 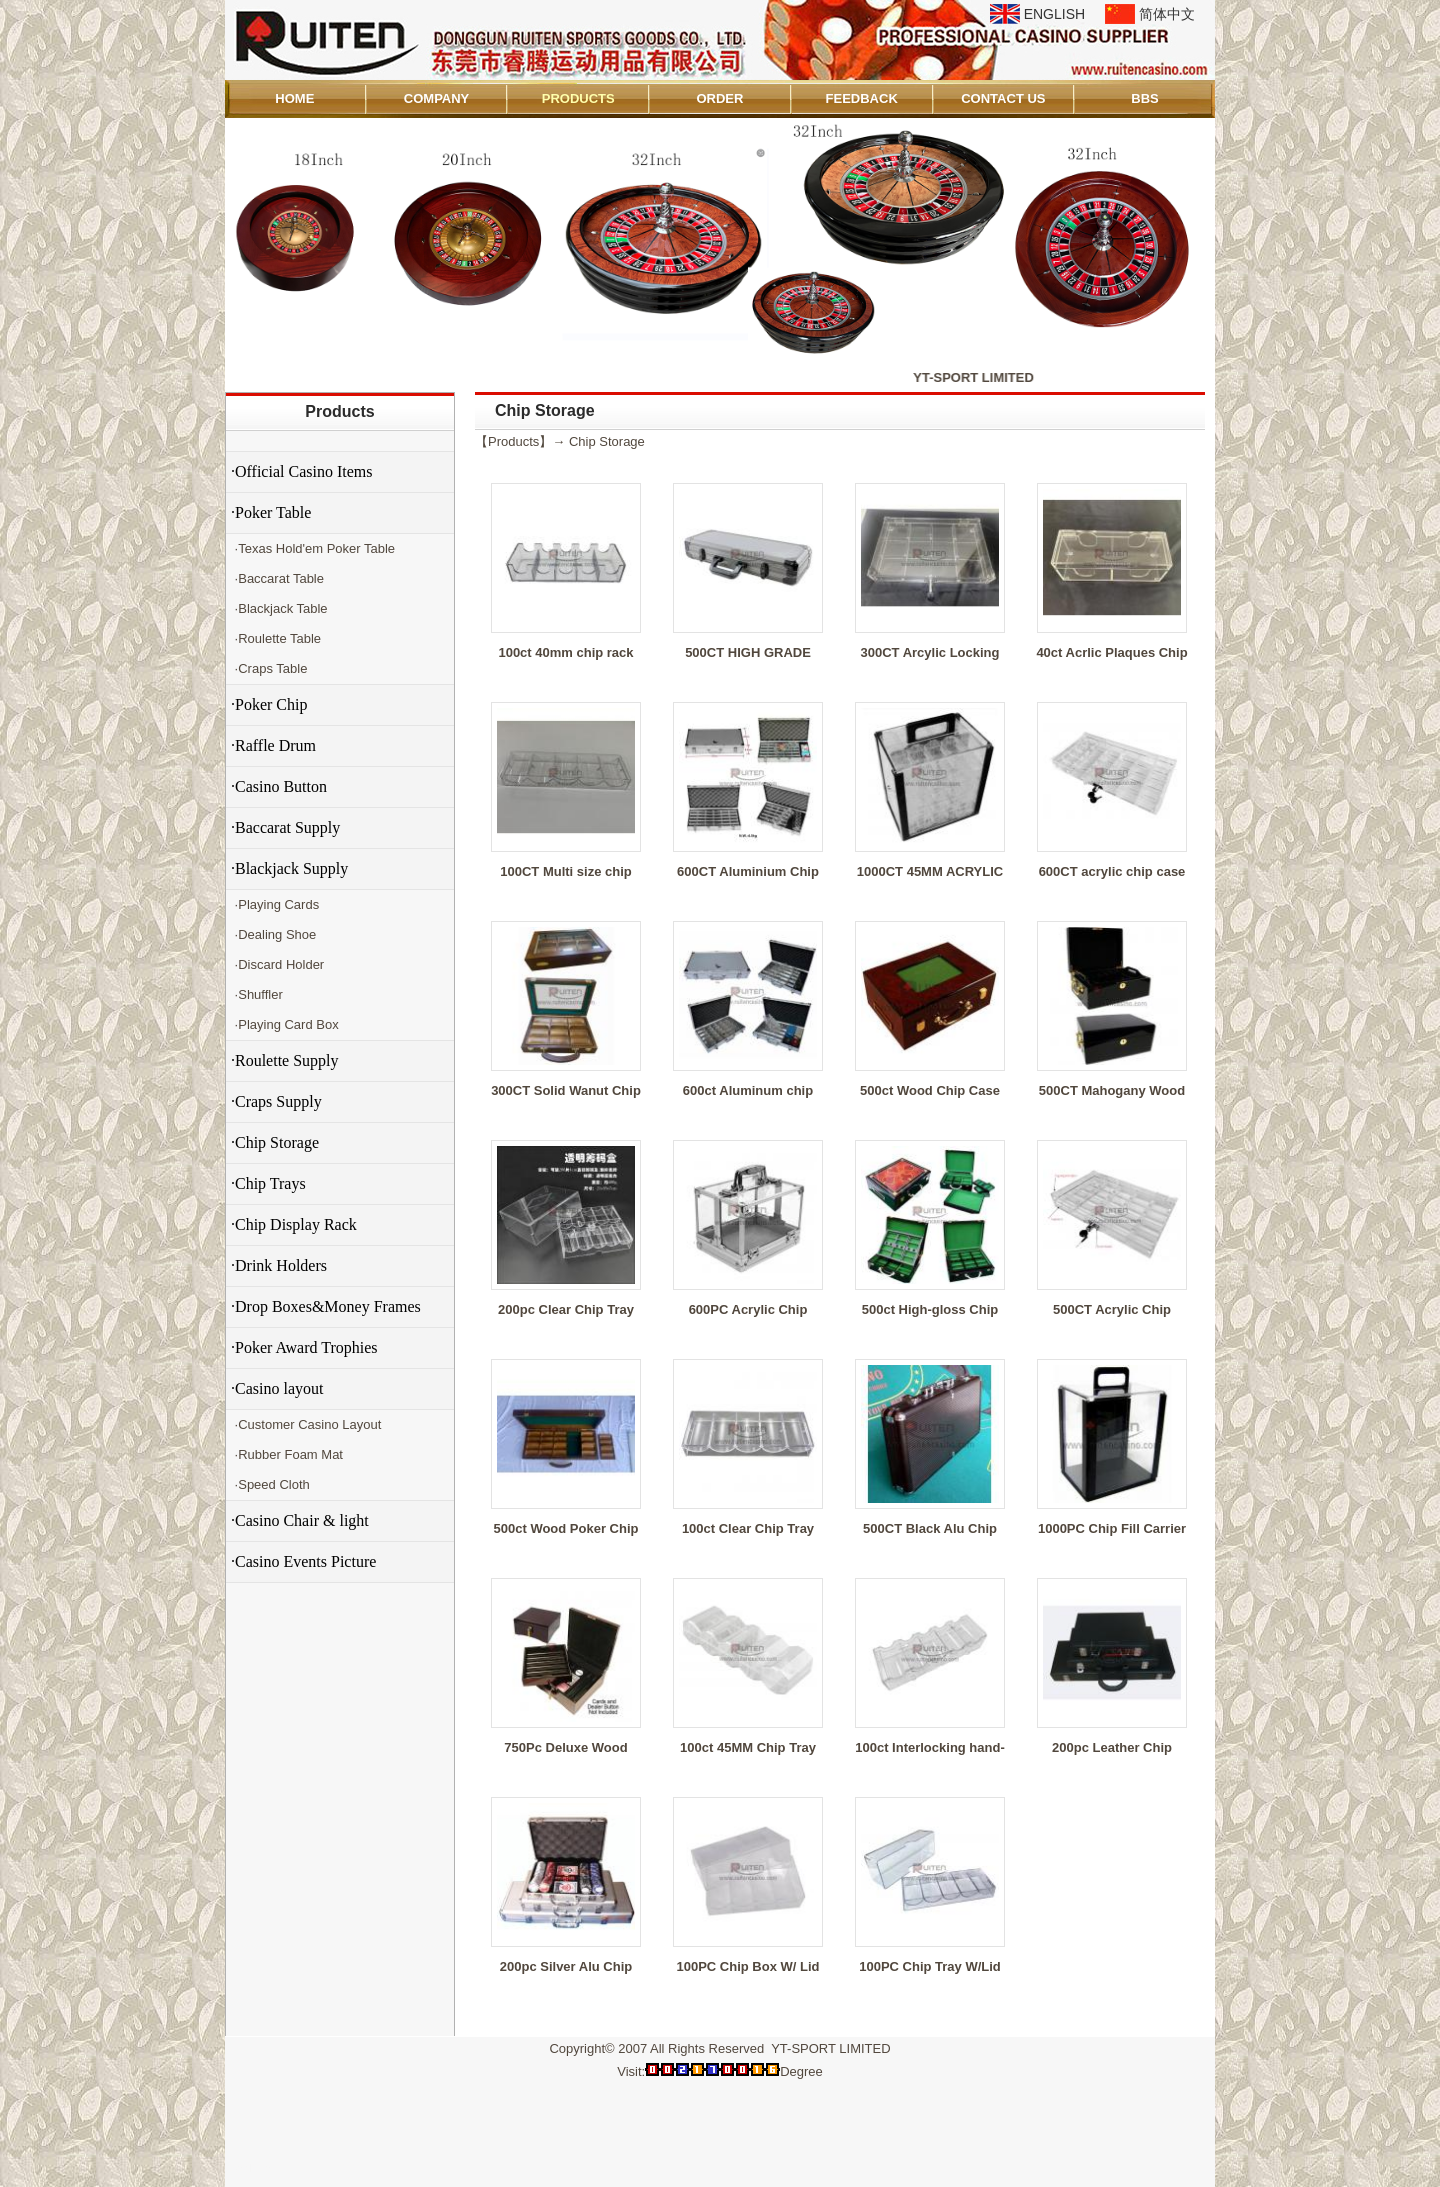 What do you see at coordinates (294, 1224) in the screenshot?
I see `·Chip Display Rack` at bounding box center [294, 1224].